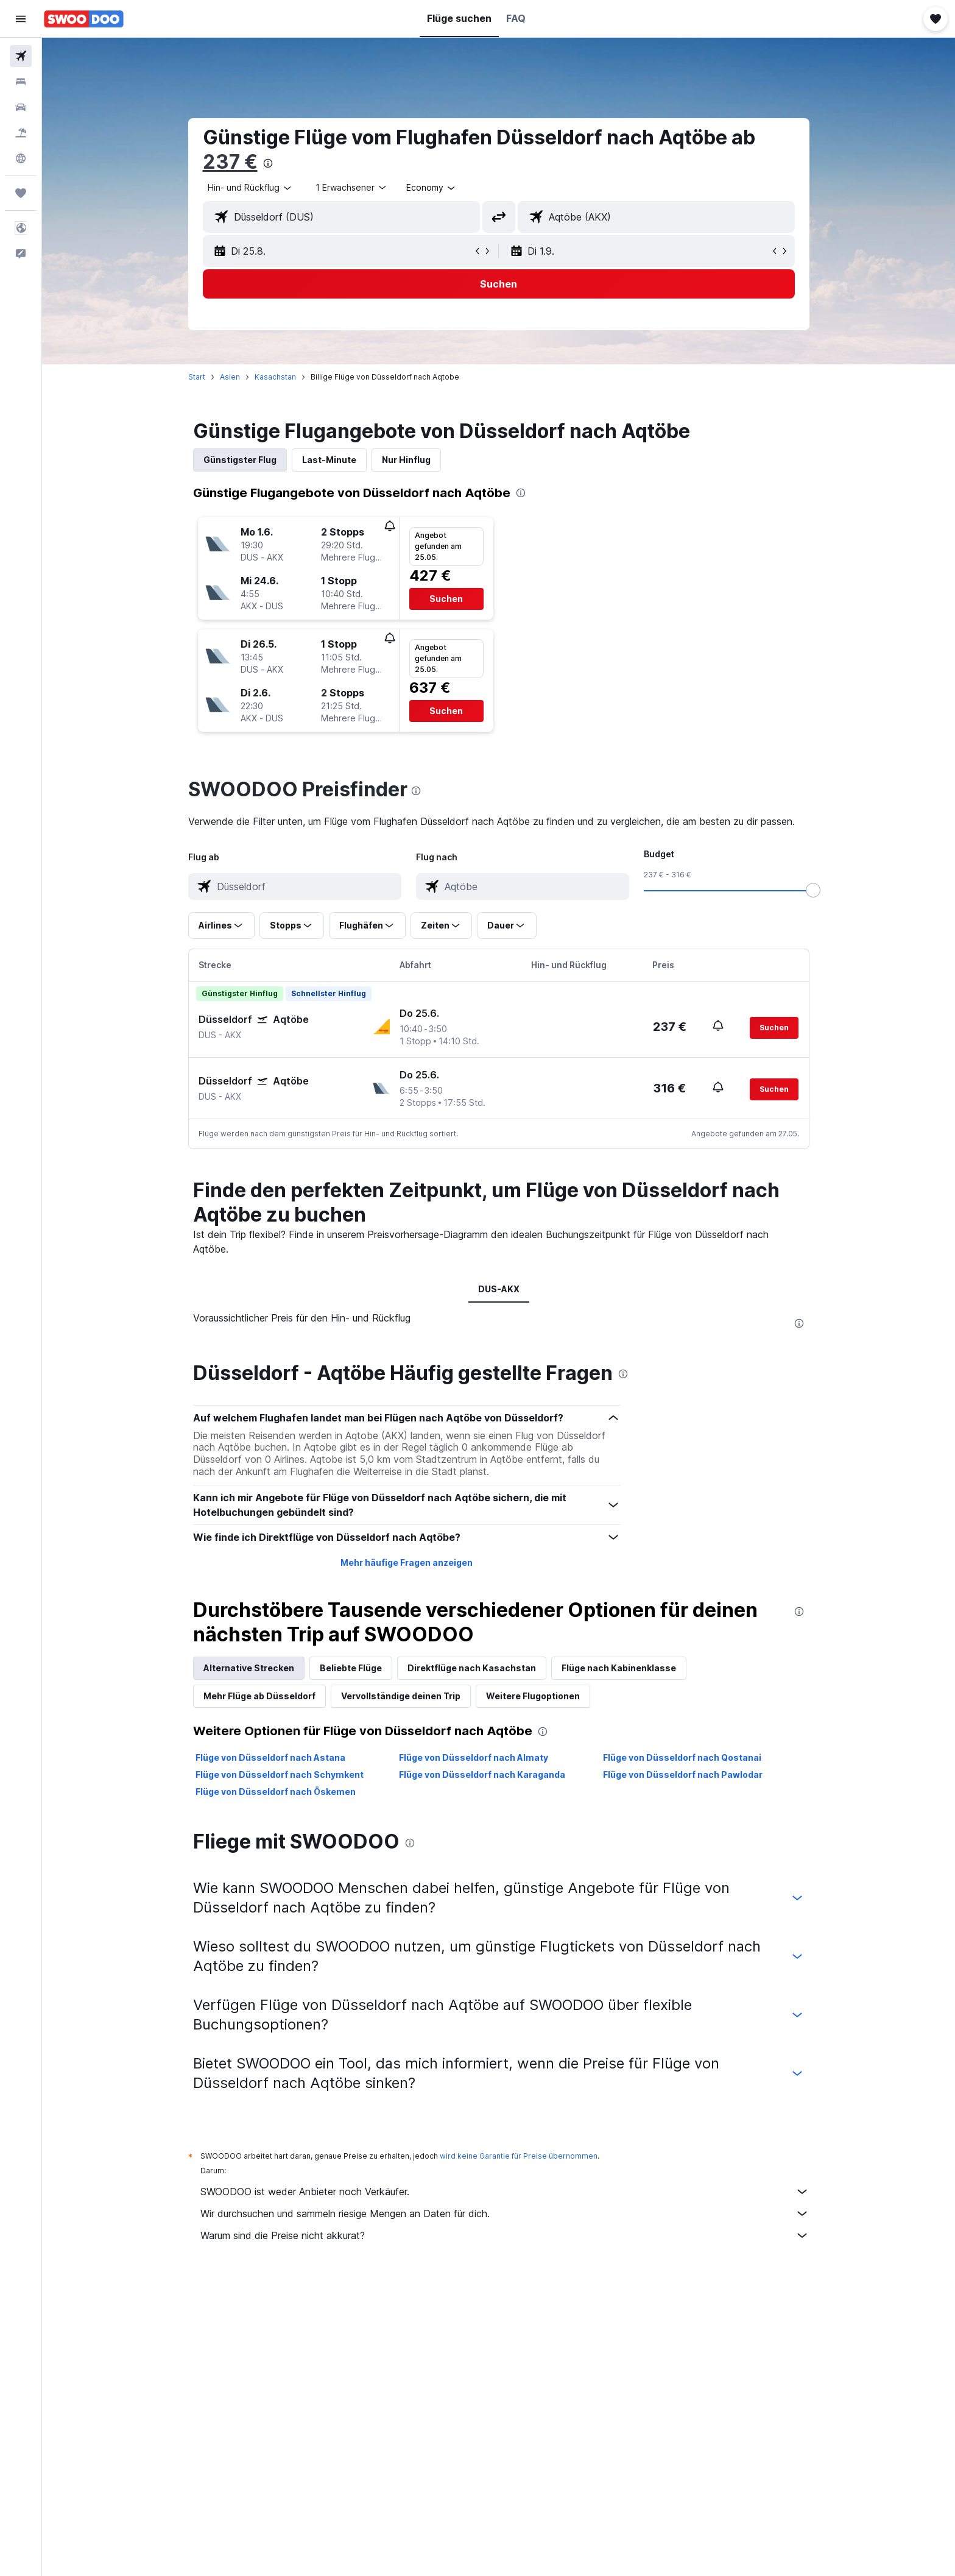  What do you see at coordinates (406, 460) in the screenshot?
I see `Nur Hinflug [tab]` at bounding box center [406, 460].